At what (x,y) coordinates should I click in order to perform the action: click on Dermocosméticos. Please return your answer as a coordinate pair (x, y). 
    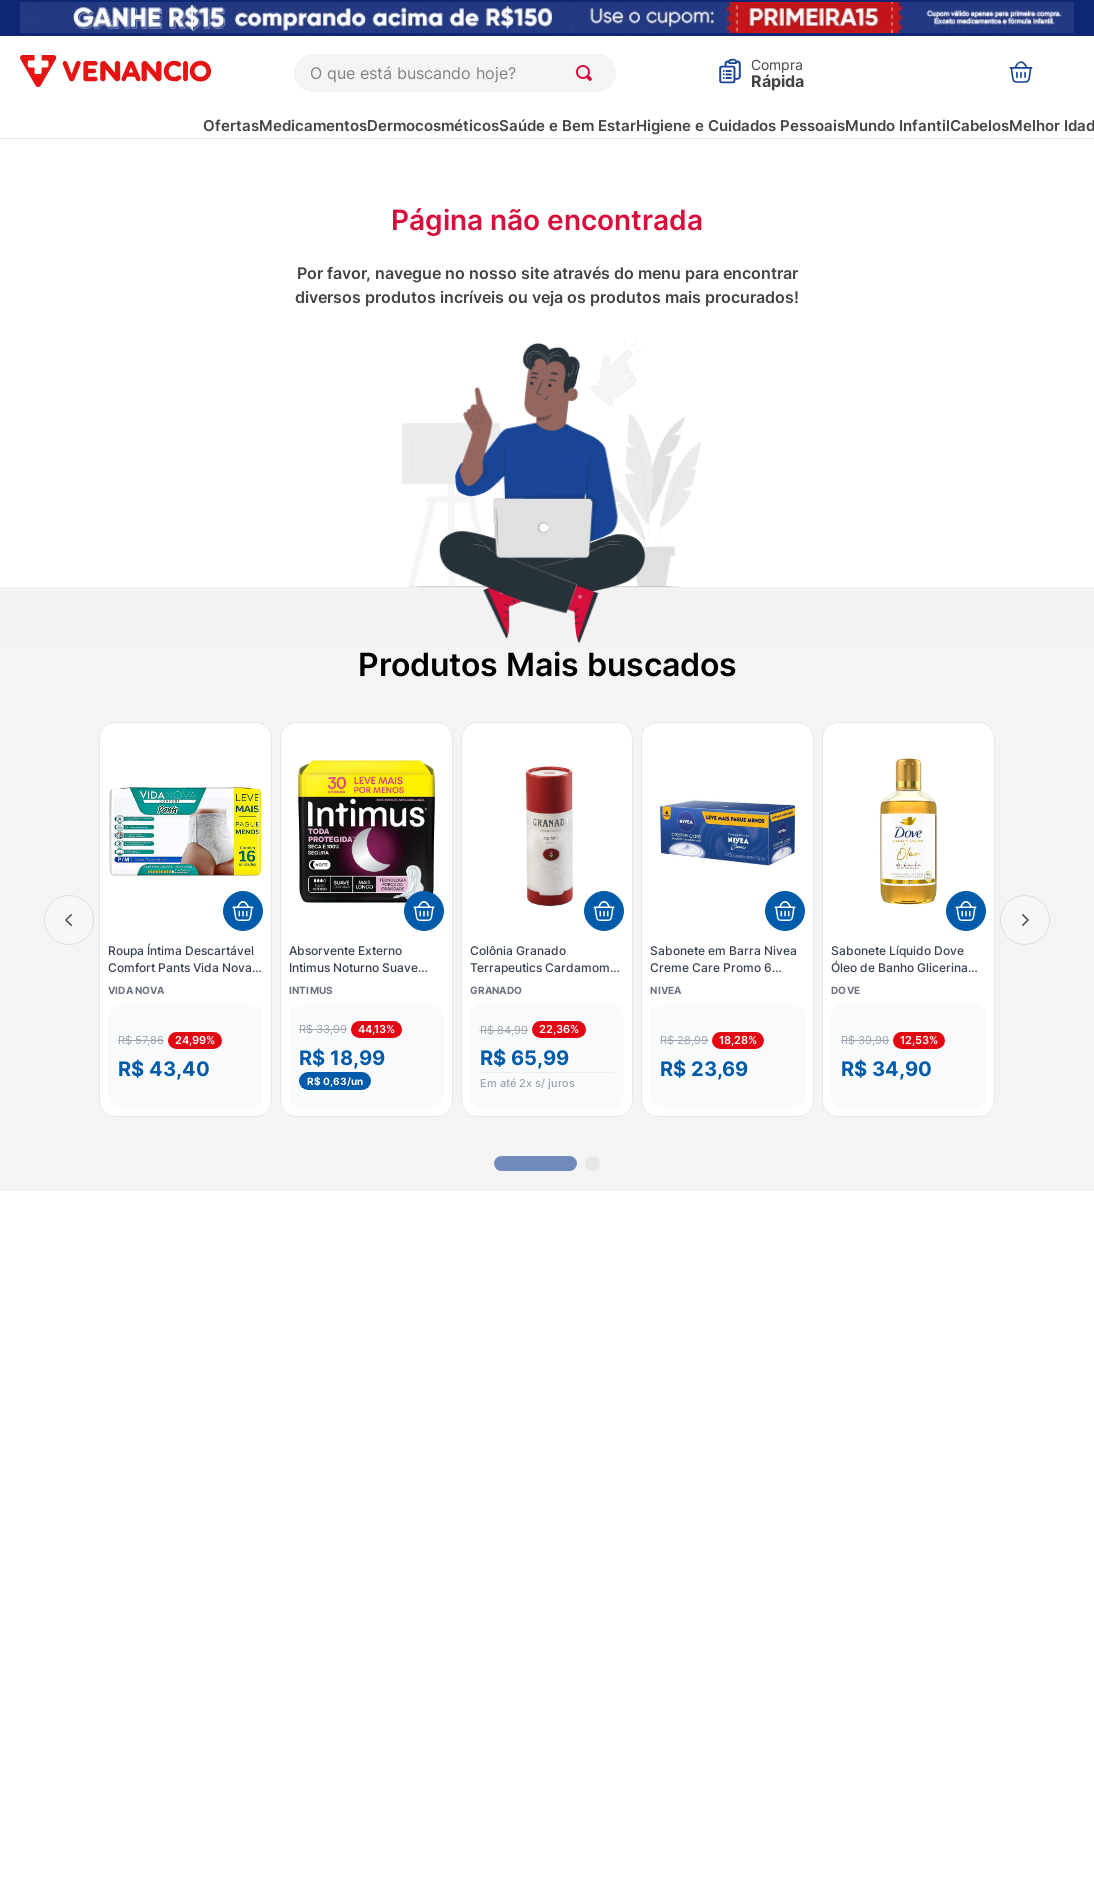
    Looking at the image, I should click on (433, 125).